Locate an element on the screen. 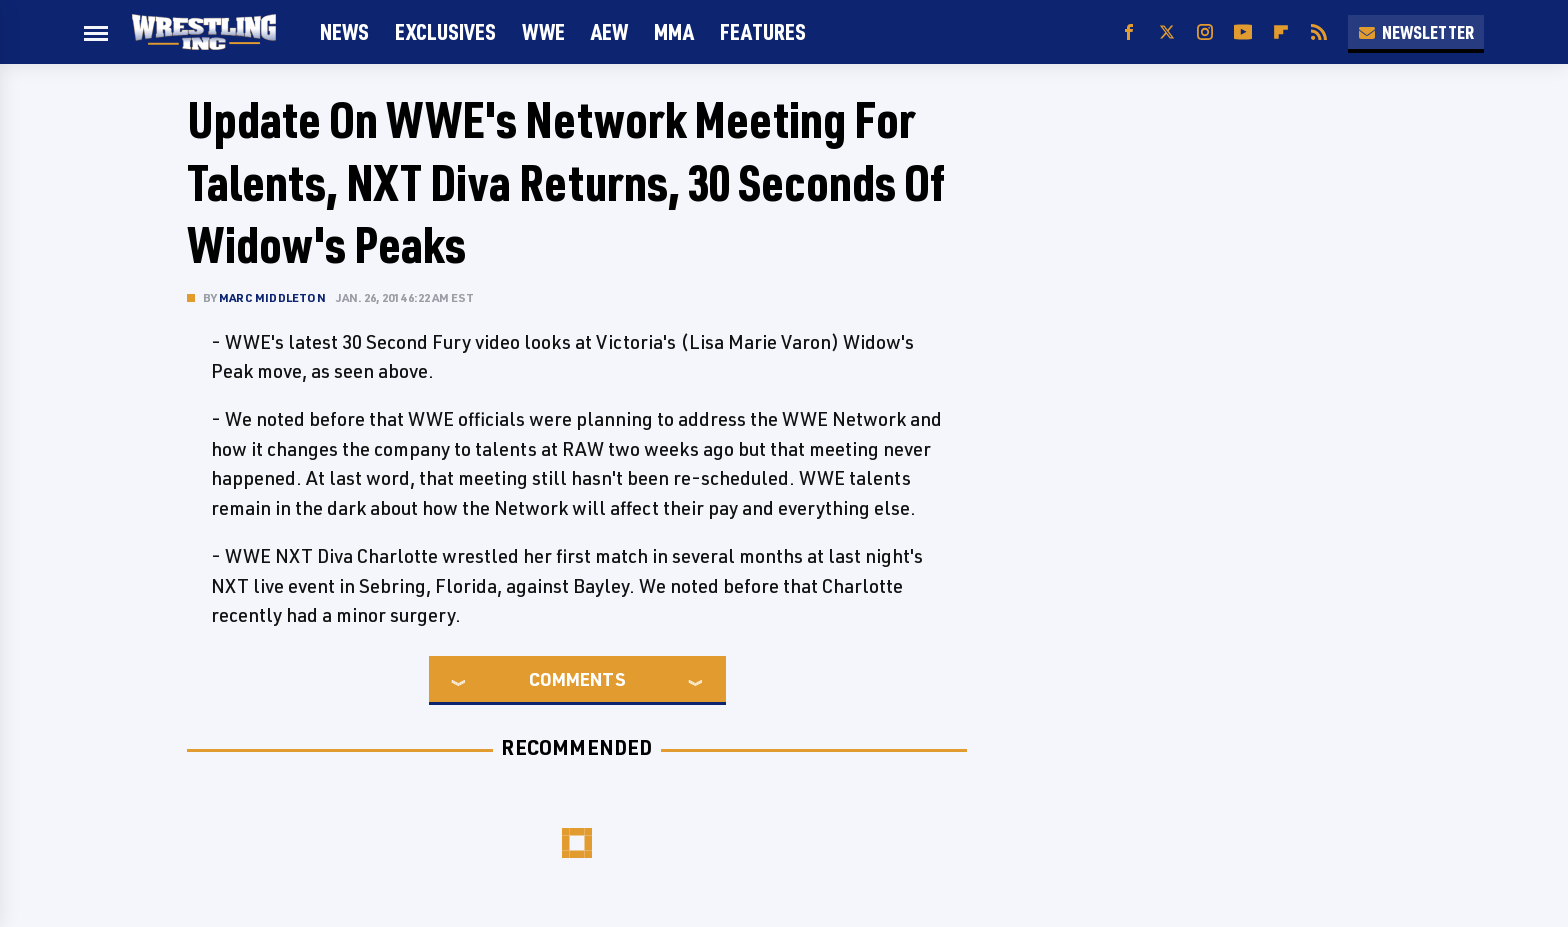  [Instagram] is located at coordinates (1205, 32).